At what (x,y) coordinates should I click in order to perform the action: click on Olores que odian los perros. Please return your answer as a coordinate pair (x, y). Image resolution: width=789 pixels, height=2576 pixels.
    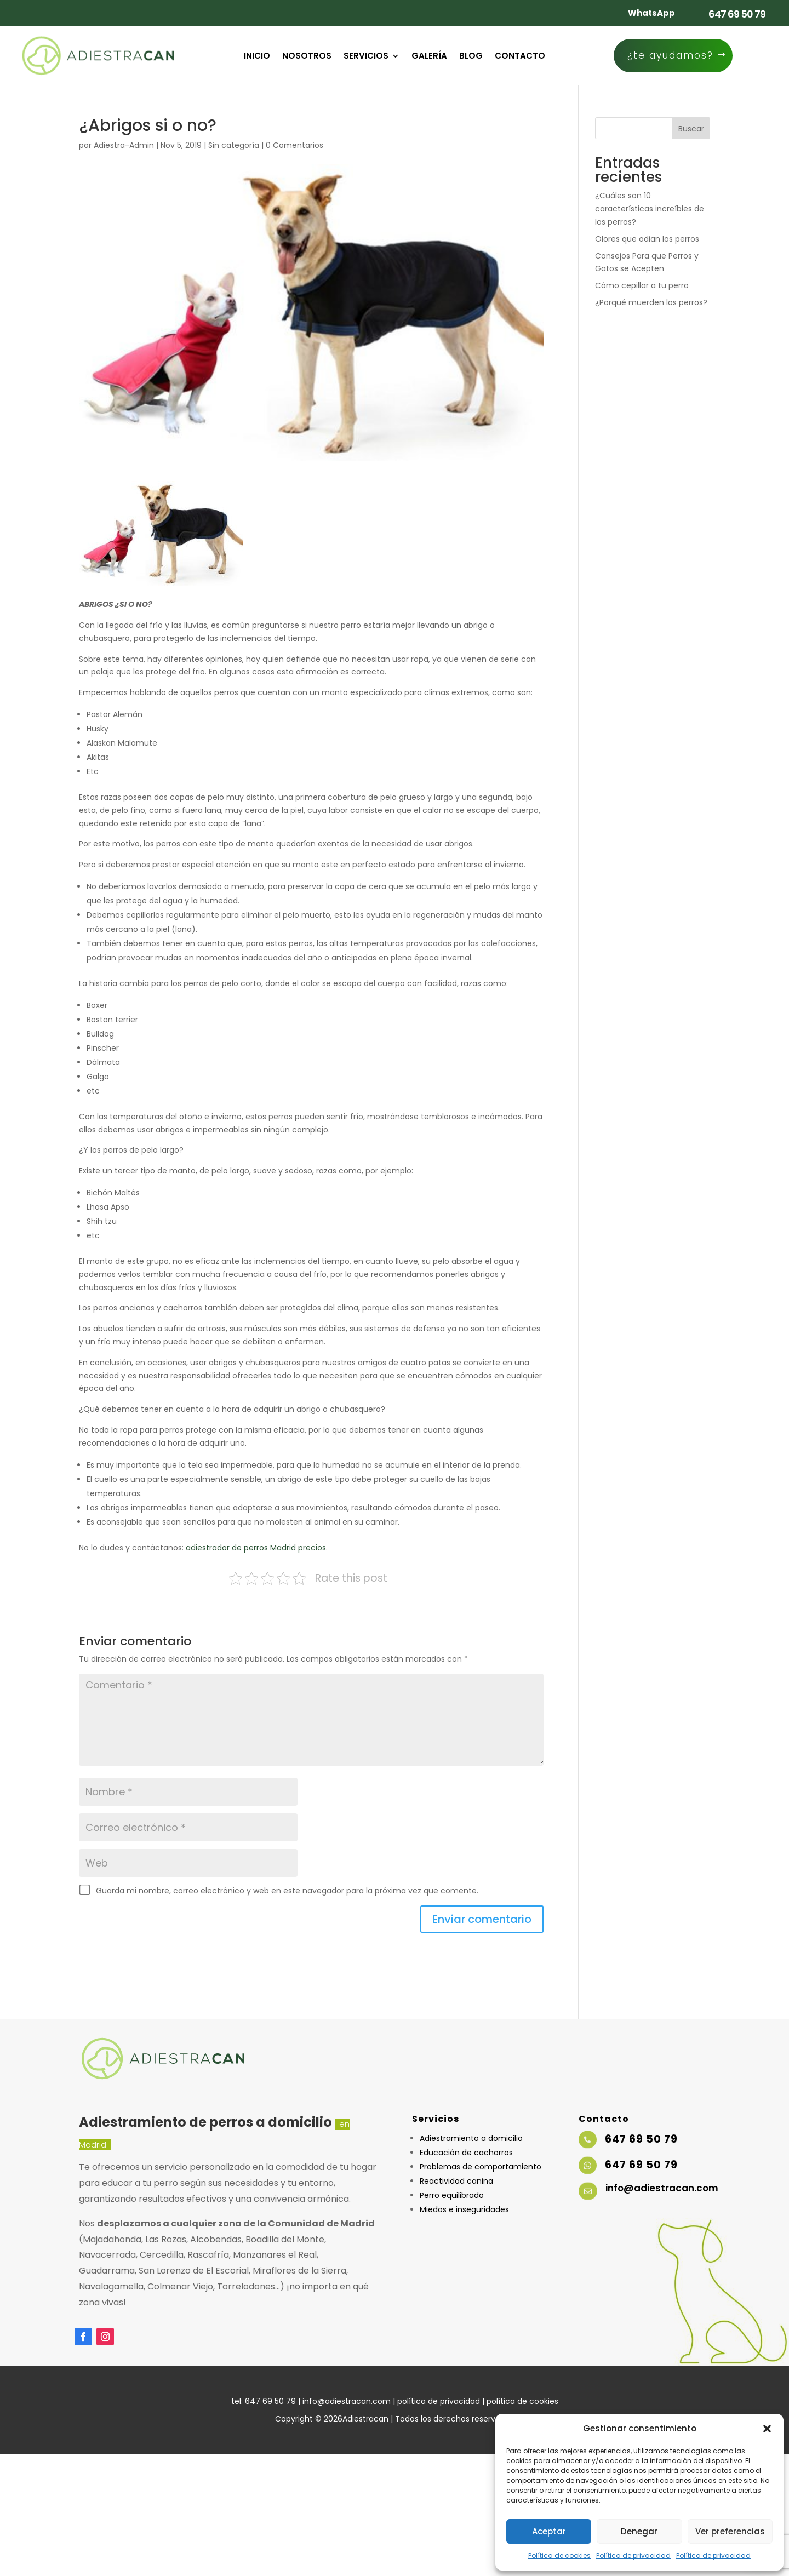
    Looking at the image, I should click on (647, 238).